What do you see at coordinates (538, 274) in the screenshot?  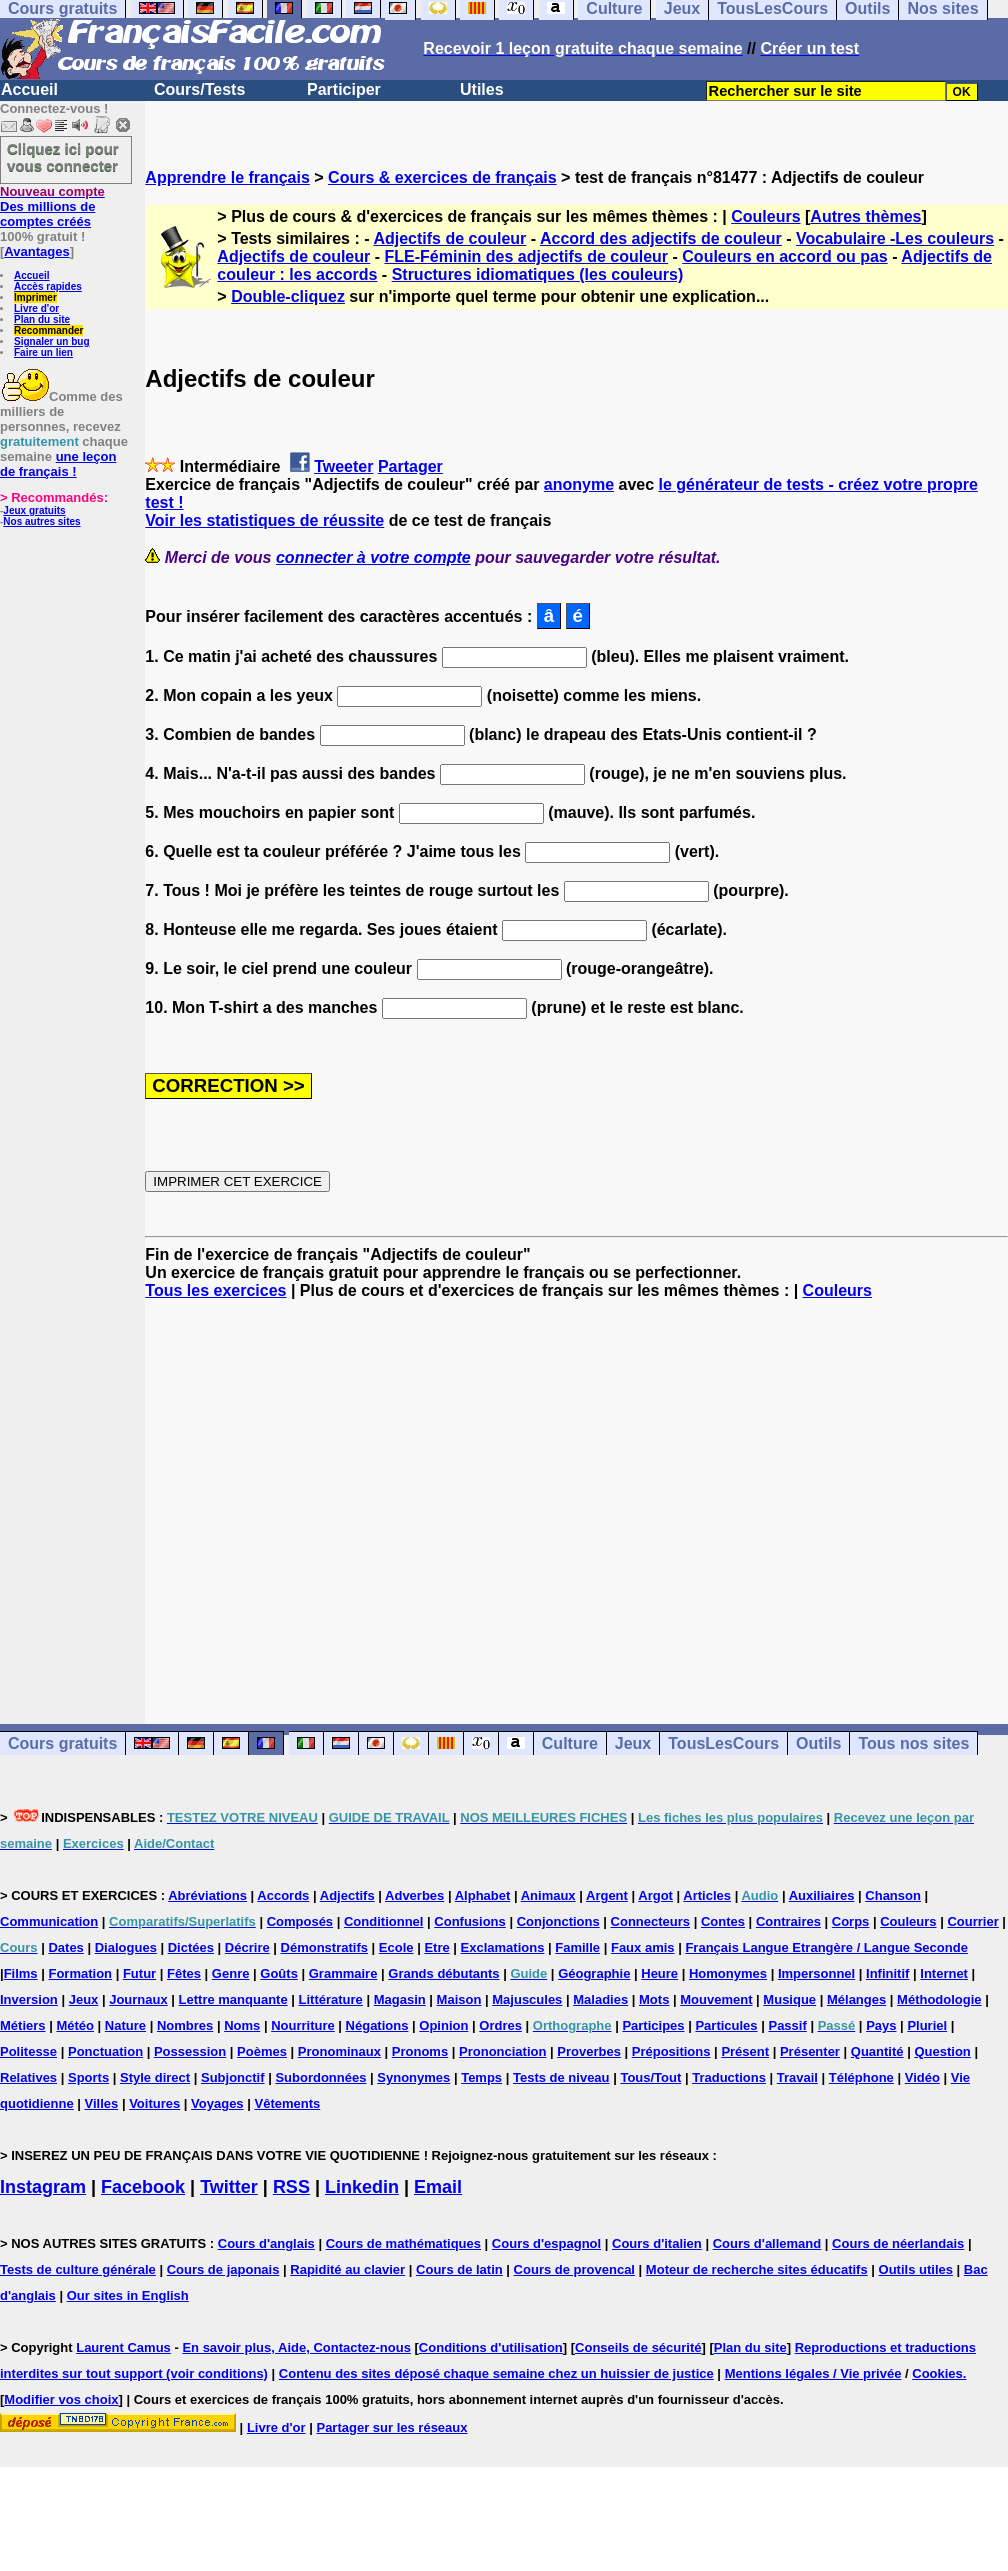 I see `Structures idiomatiques (les couleurs)` at bounding box center [538, 274].